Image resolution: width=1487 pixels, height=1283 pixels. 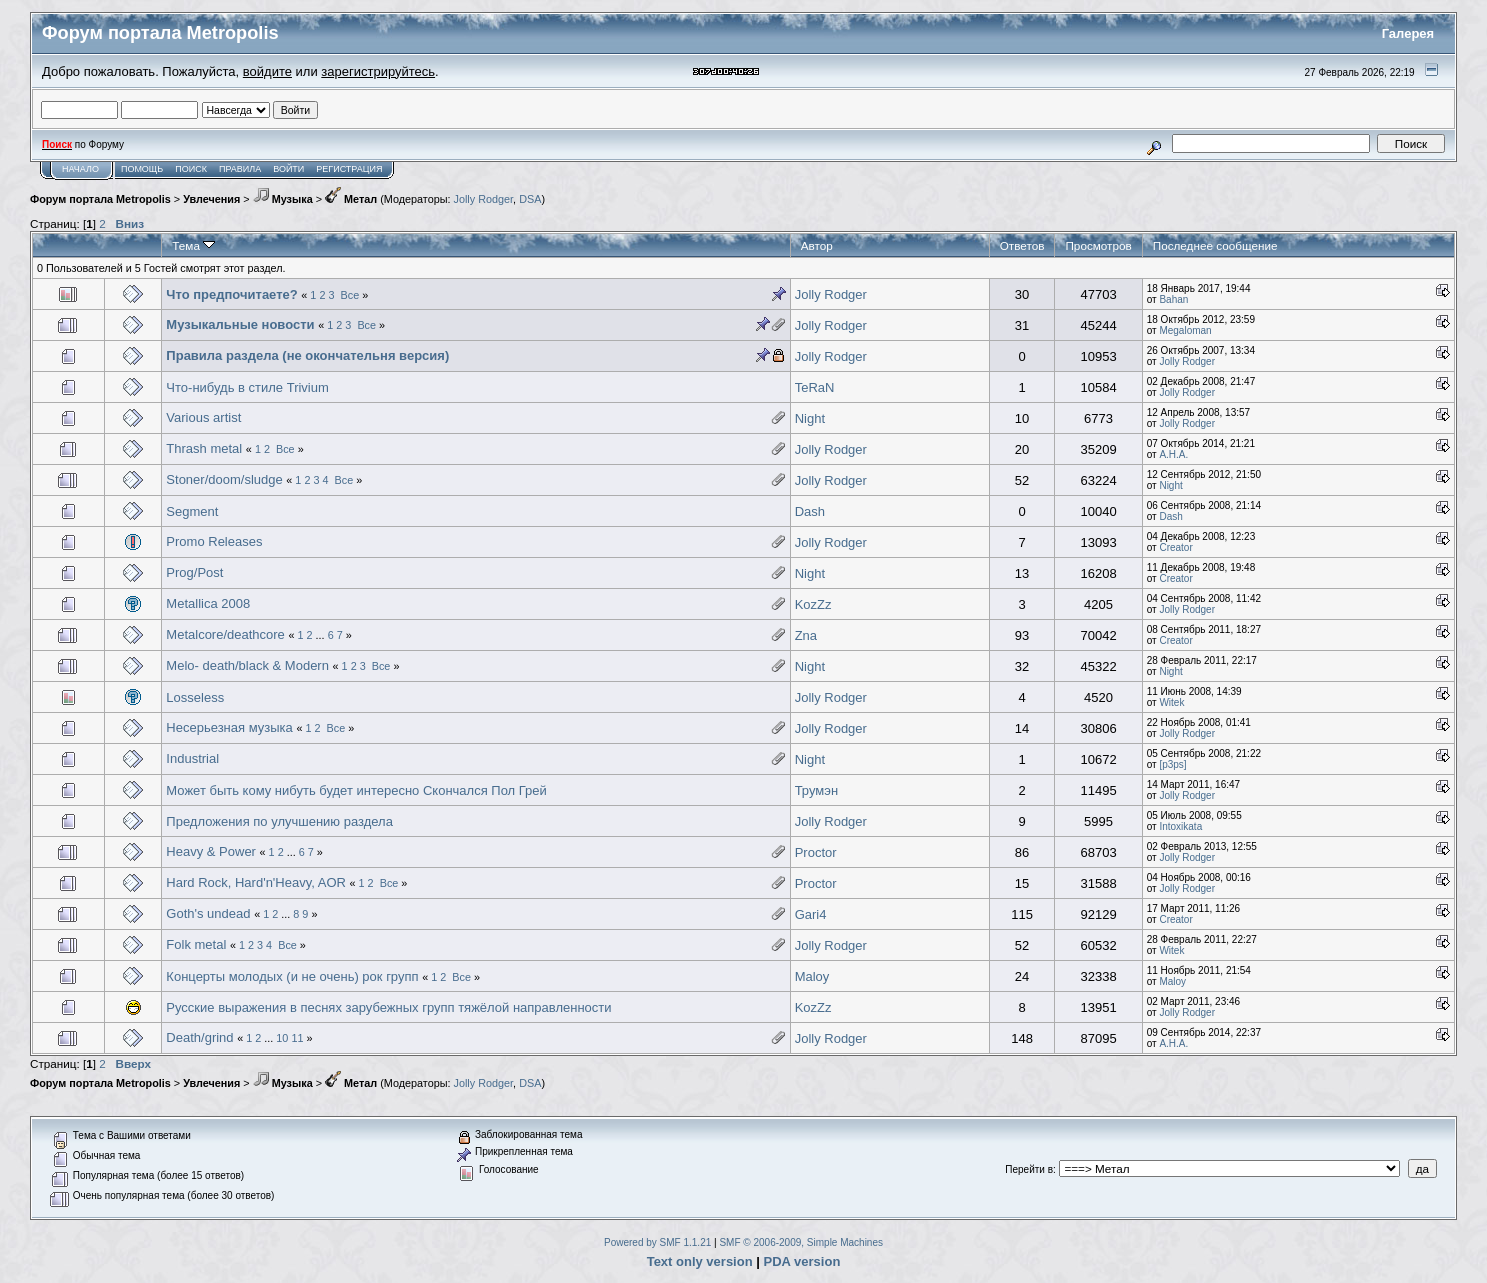 What do you see at coordinates (530, 199) in the screenshot?
I see `DSA` at bounding box center [530, 199].